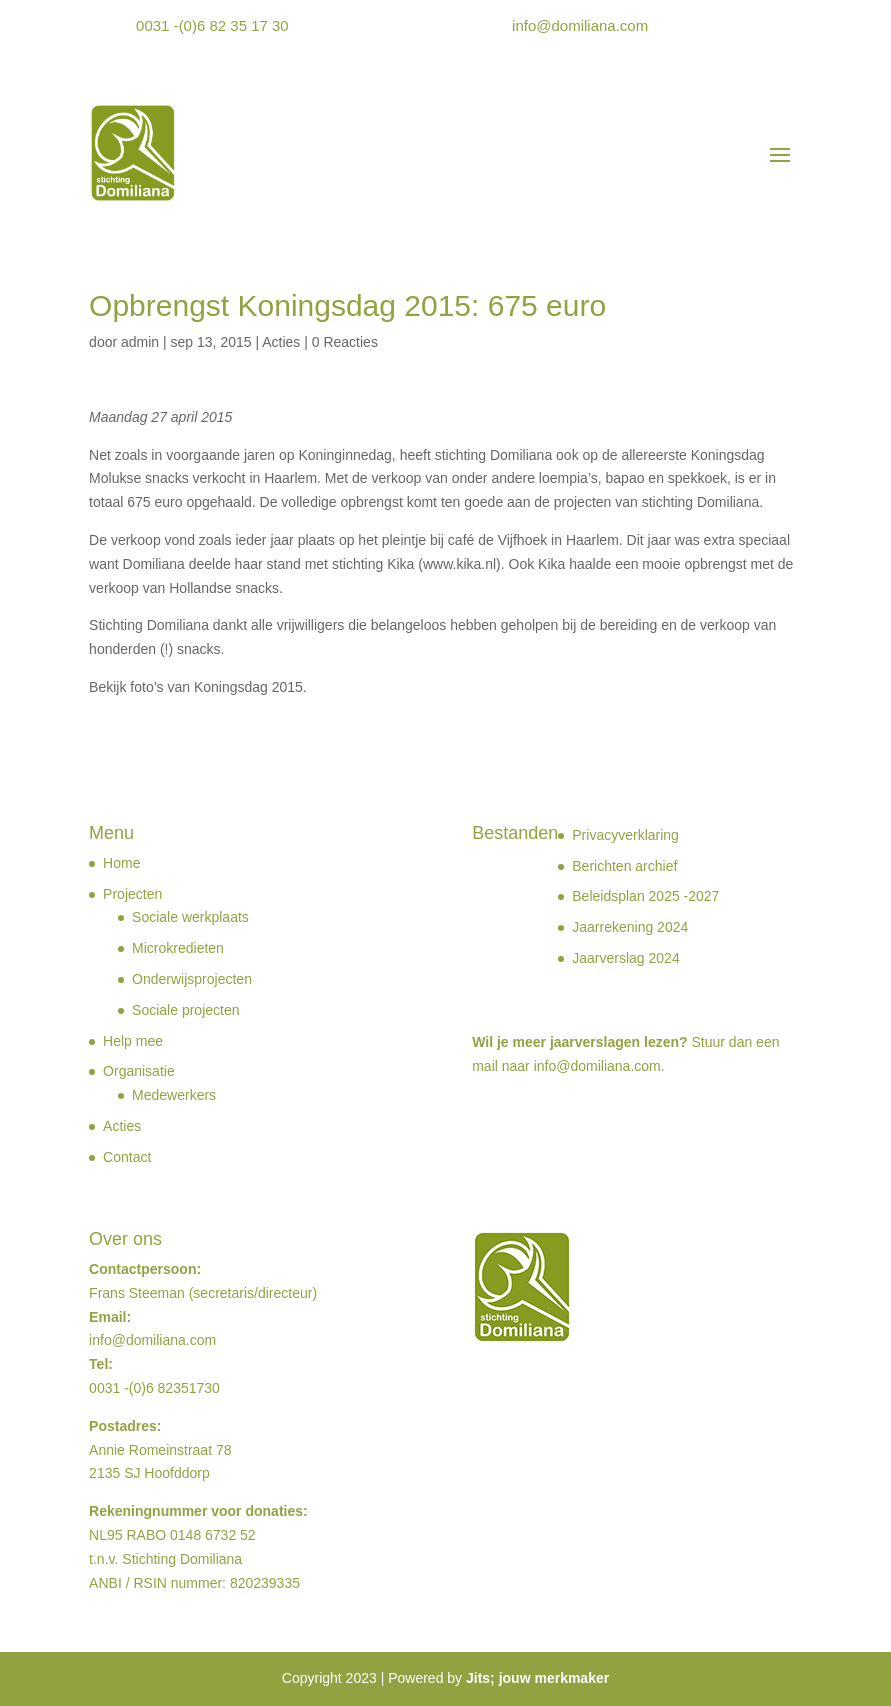 This screenshot has width=891, height=1706. I want to click on Contact, so click(127, 1157).